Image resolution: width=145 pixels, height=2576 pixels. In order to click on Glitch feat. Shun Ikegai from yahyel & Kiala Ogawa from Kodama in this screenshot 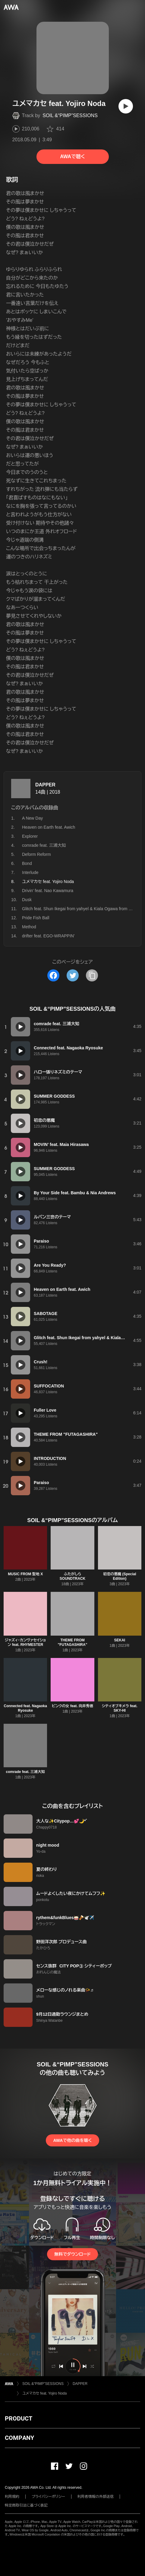, I will do `click(83, 908)`.